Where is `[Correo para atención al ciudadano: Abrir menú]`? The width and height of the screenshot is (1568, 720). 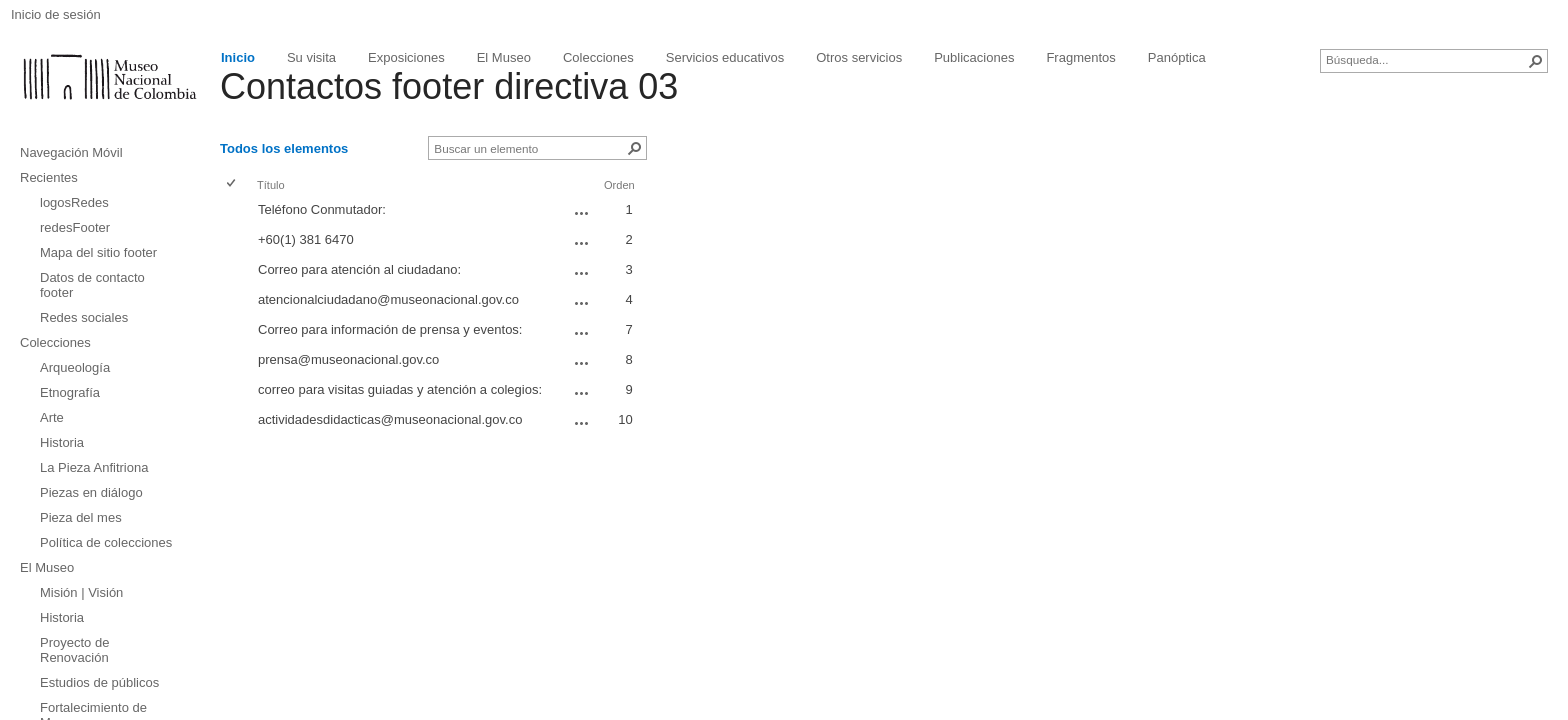
[Correo para atención al ciudadano: Abrir menú] is located at coordinates (582, 273).